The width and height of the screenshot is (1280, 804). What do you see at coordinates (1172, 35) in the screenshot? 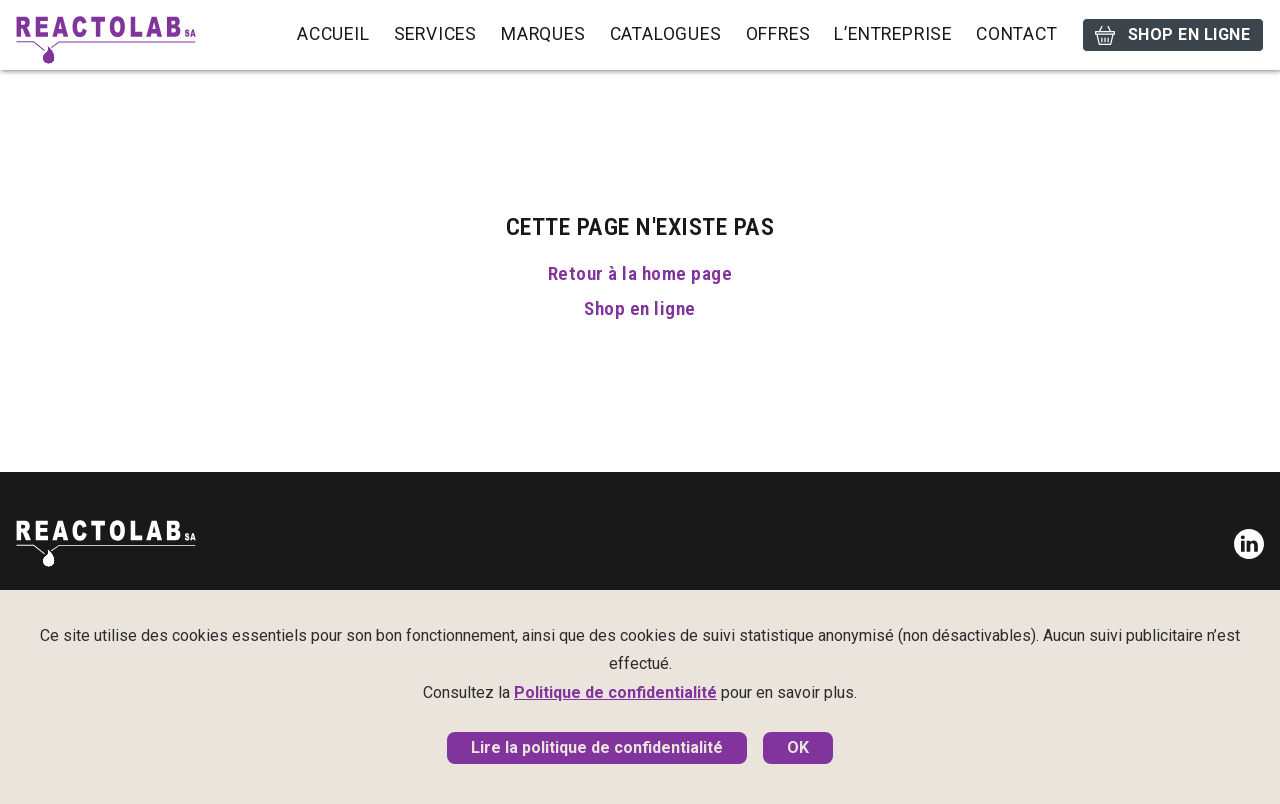
I see `Shop en ligne` at bounding box center [1172, 35].